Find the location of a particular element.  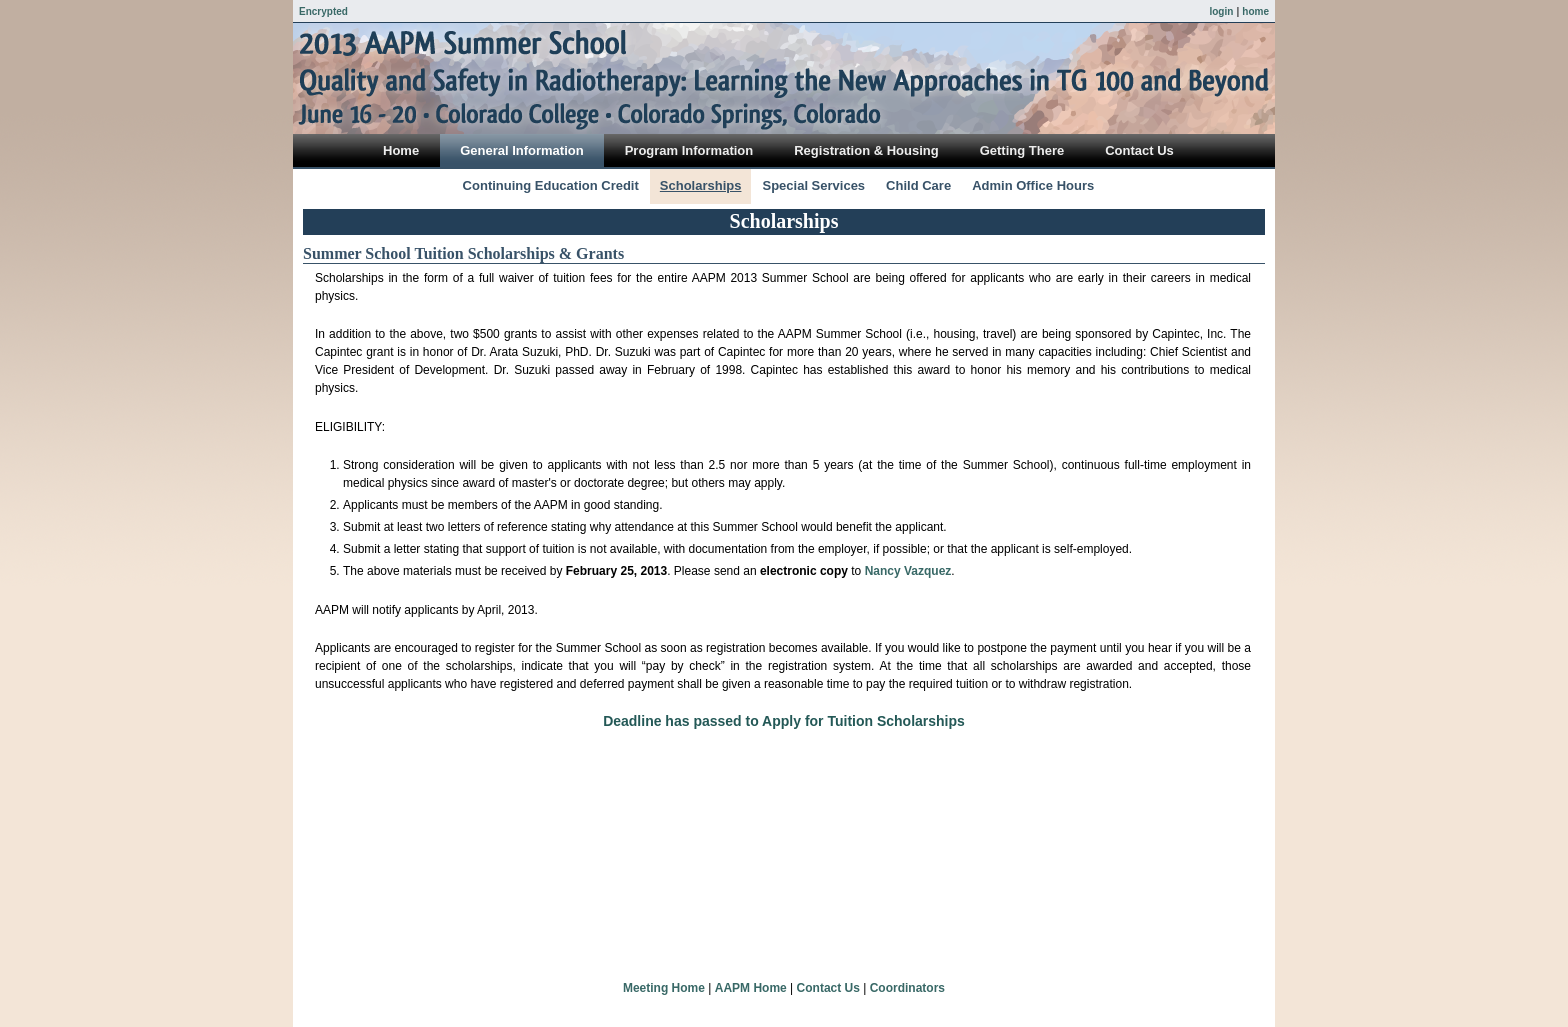

Nancy Vazquez is located at coordinates (908, 571).